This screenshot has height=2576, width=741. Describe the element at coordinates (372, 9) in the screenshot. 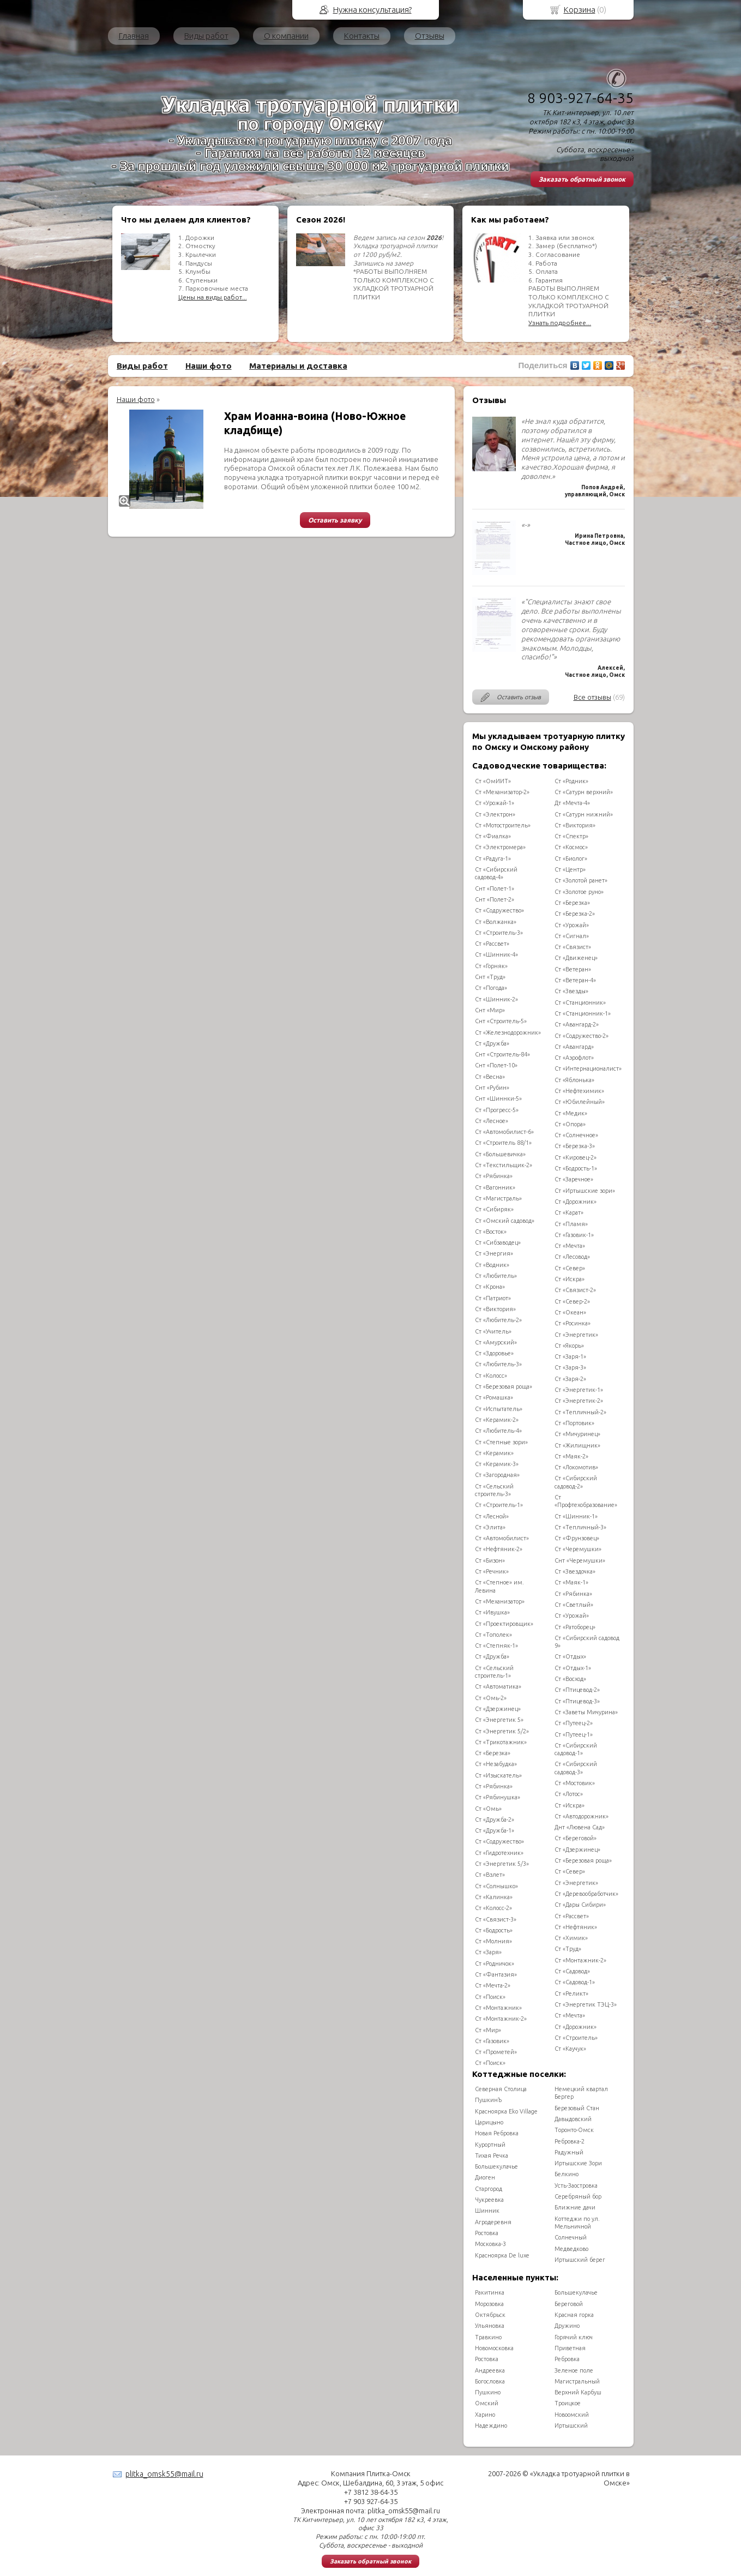

I see `Нужна консультация?` at that location.